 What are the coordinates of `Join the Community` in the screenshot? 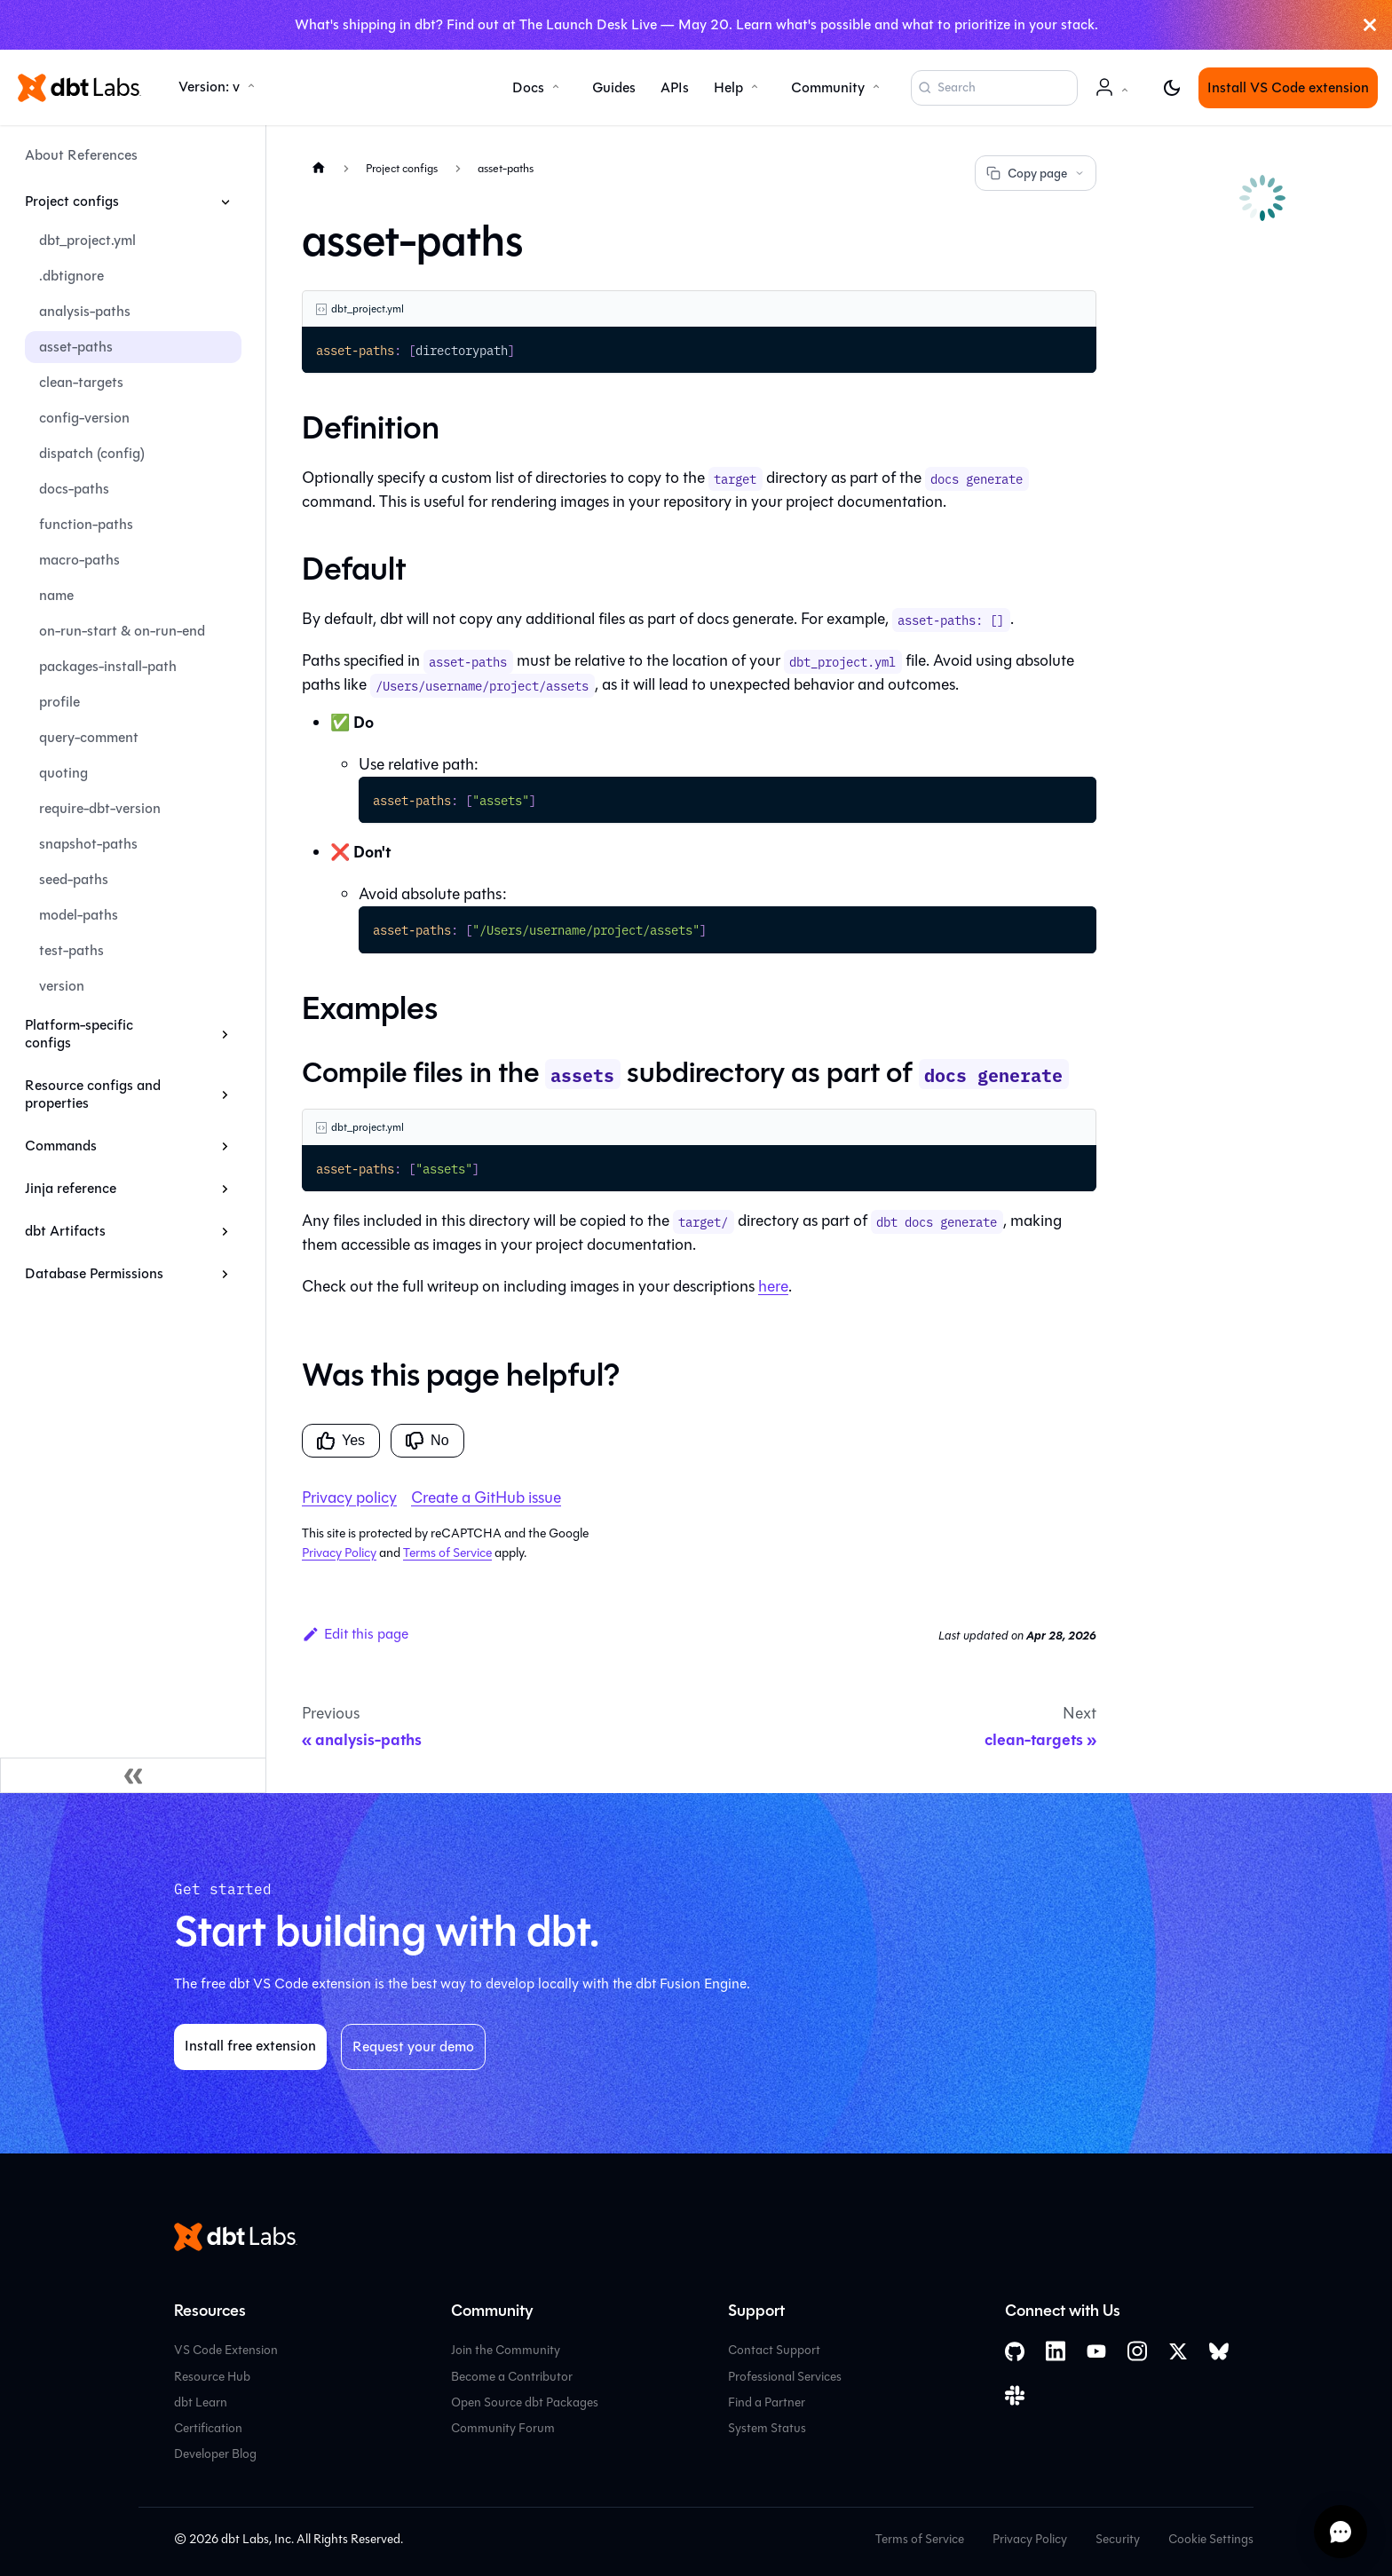 It's located at (505, 2350).